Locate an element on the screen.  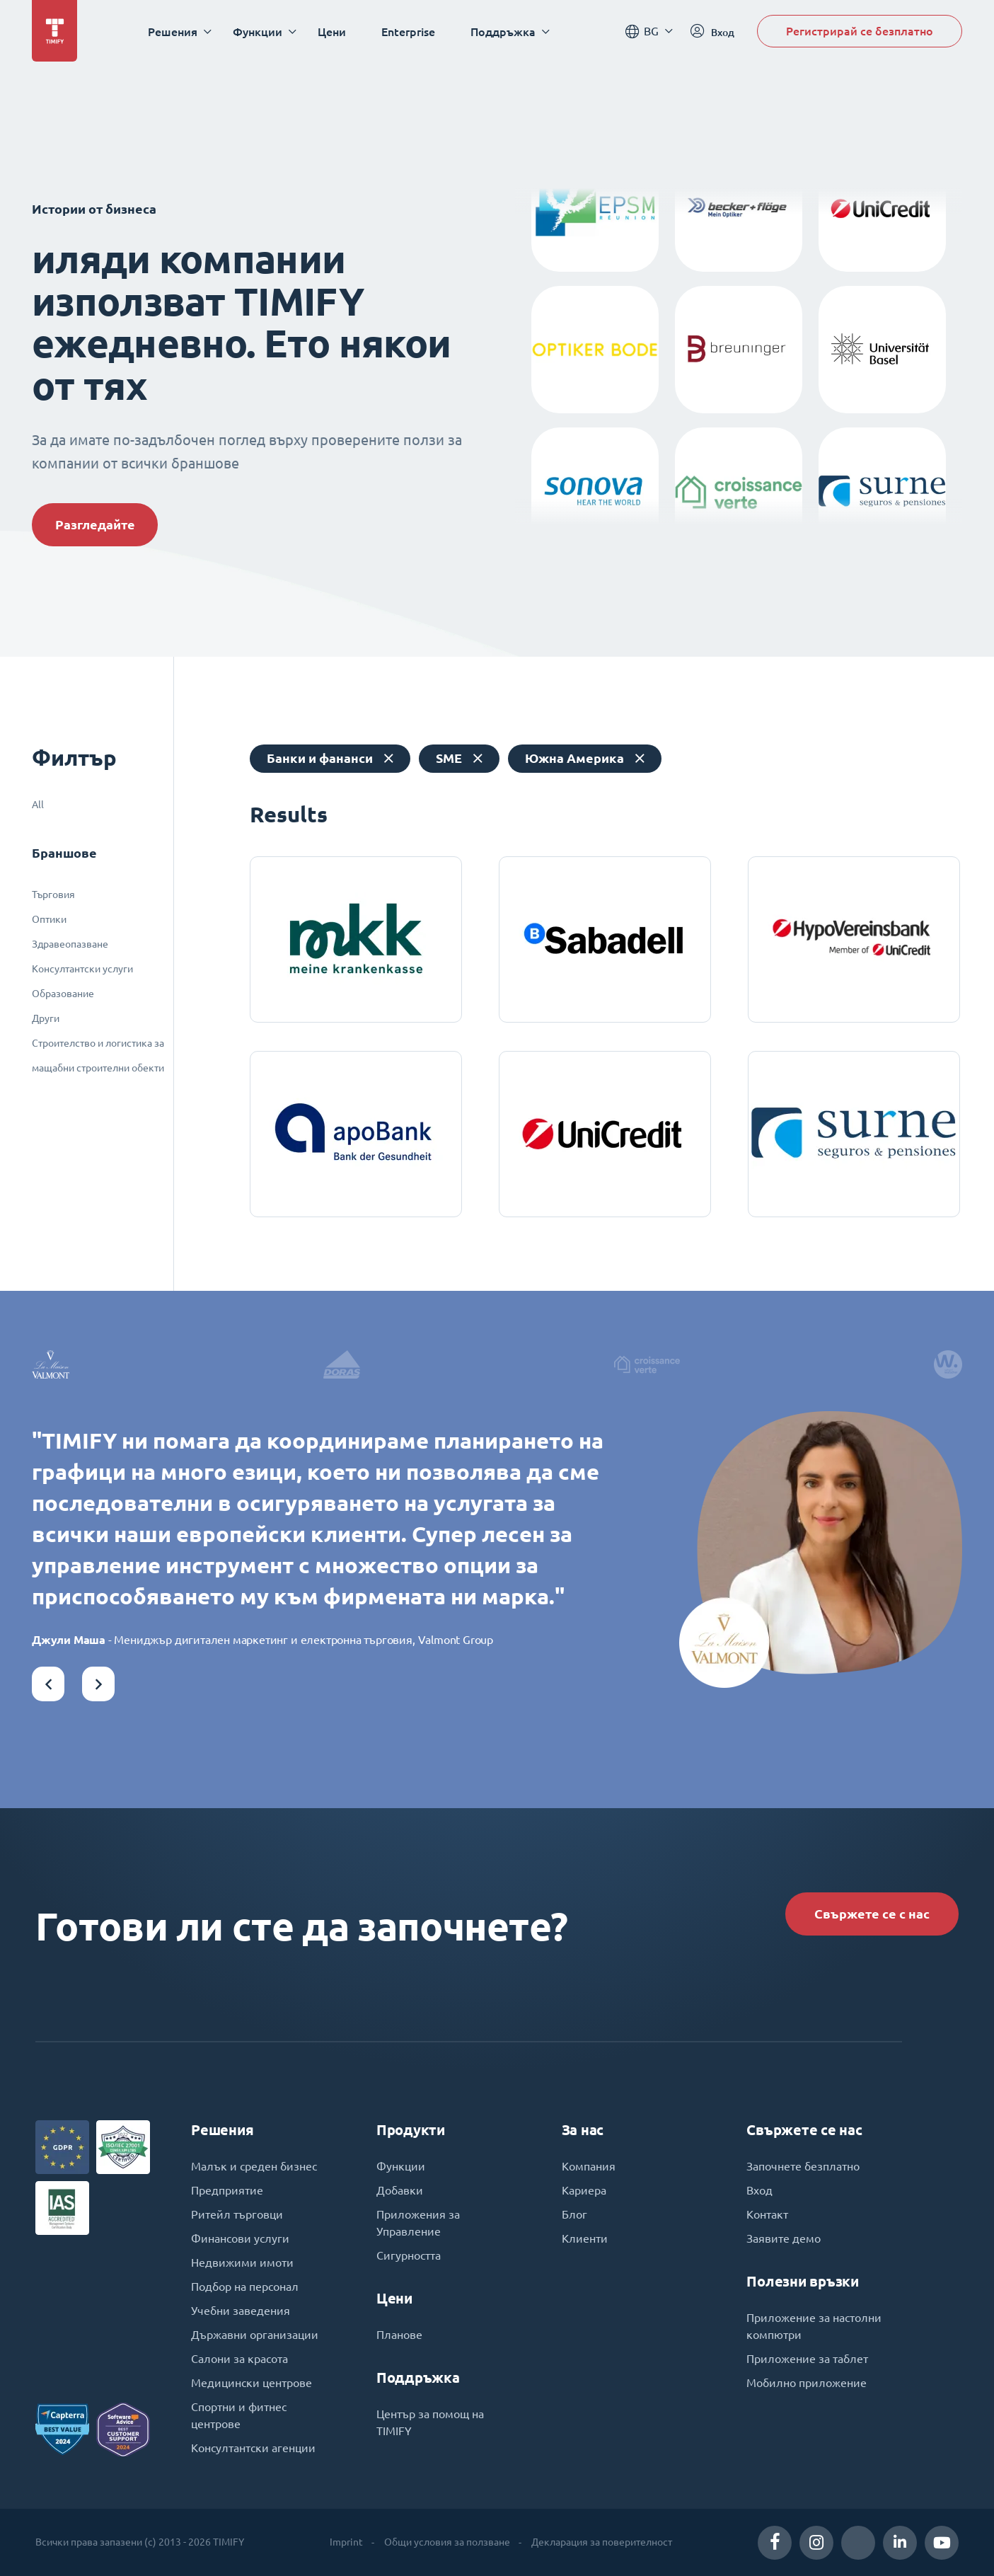
Започнете безплатно is located at coordinates (803, 2166).